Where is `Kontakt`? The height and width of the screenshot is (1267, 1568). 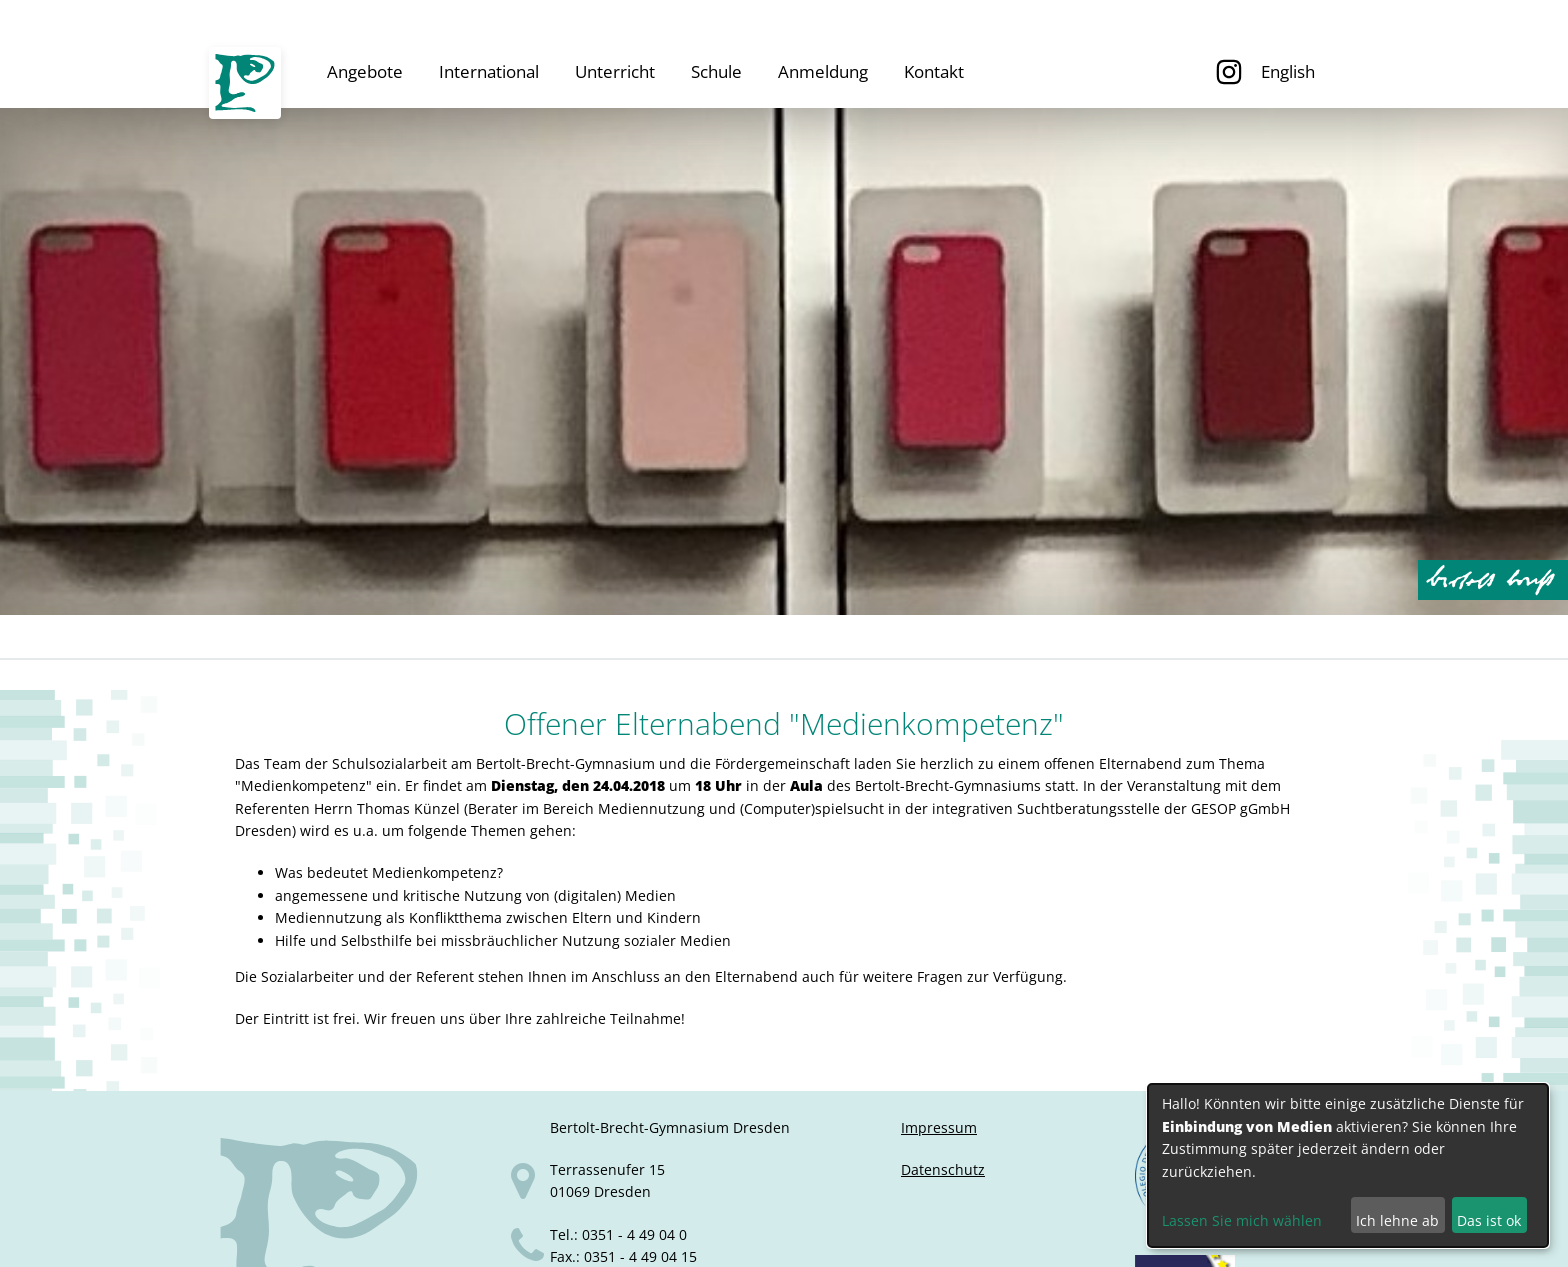 Kontakt is located at coordinates (934, 71).